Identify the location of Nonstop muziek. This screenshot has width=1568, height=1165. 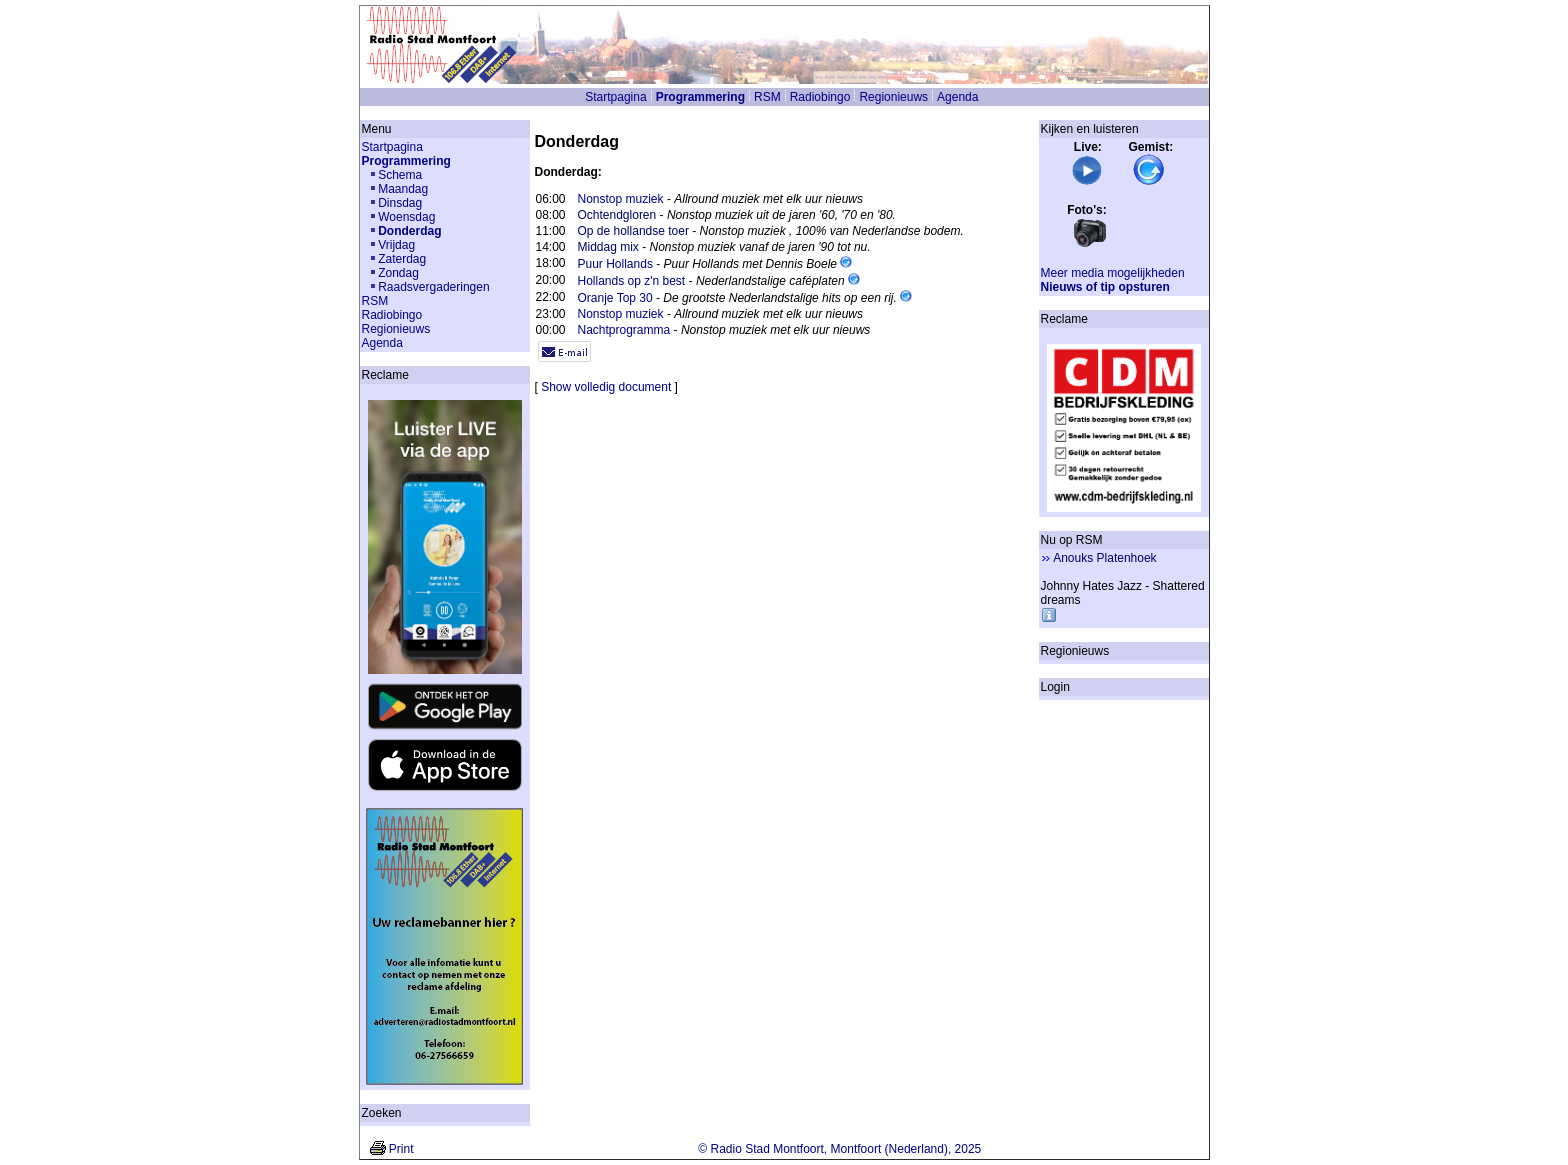
(621, 199).